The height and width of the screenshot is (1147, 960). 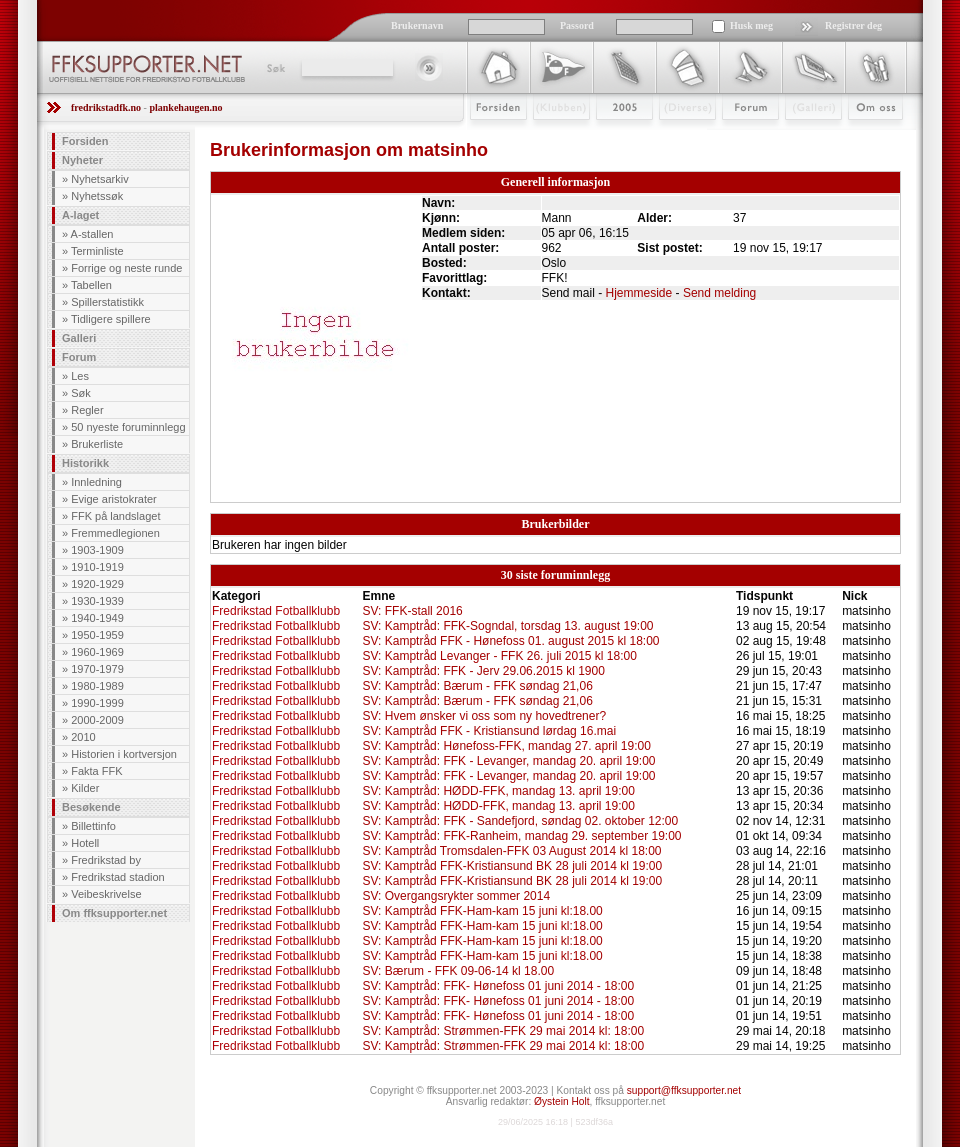 I want to click on Regler, so click(x=87, y=410).